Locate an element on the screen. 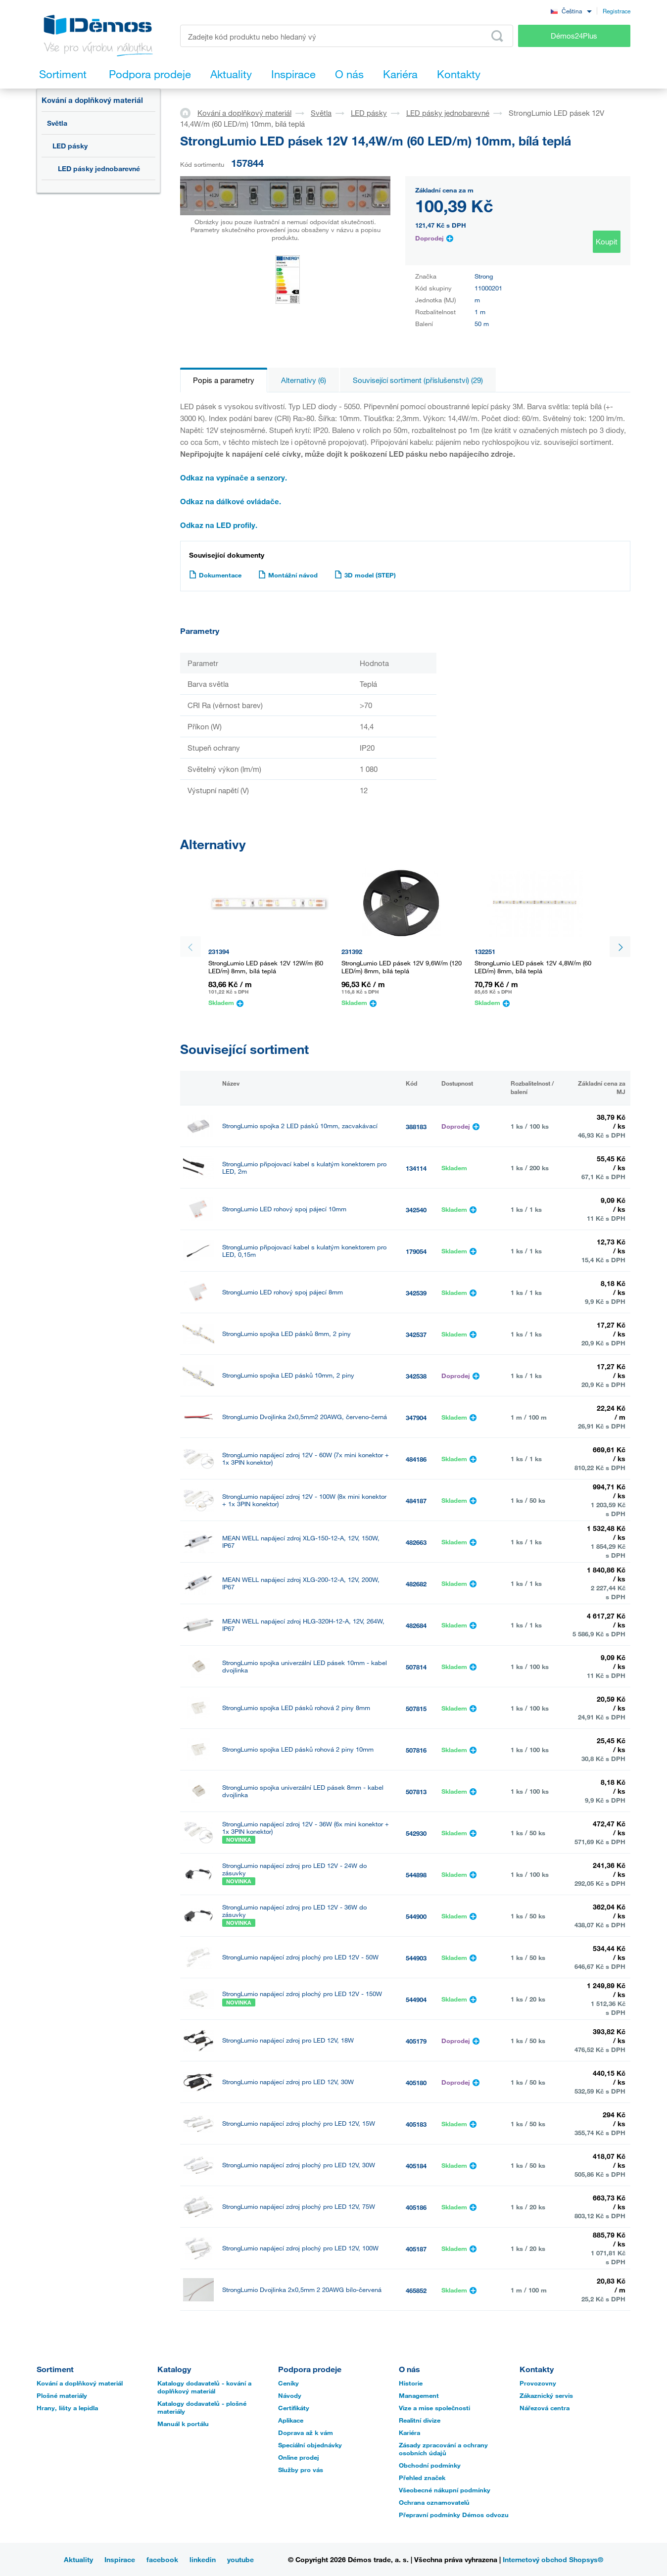  Zákaznický servis is located at coordinates (546, 2395).